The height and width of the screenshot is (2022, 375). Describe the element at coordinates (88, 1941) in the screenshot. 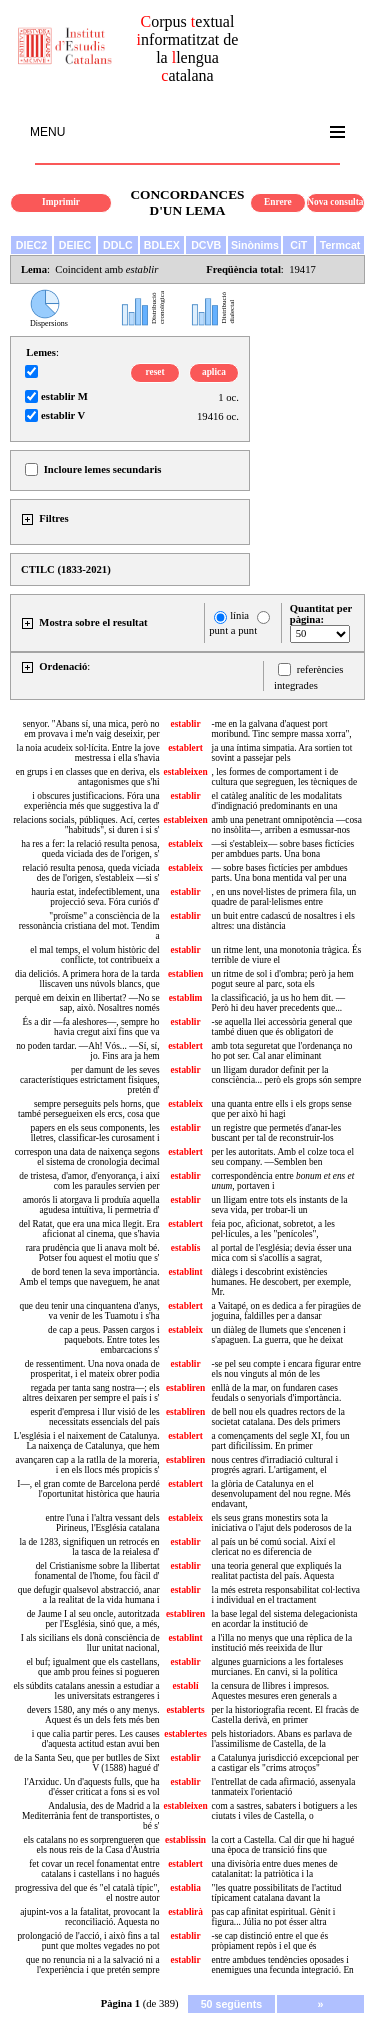

I see `prolongació de l'acció, i això fins a tal punt que moltes vegades no pot` at that location.